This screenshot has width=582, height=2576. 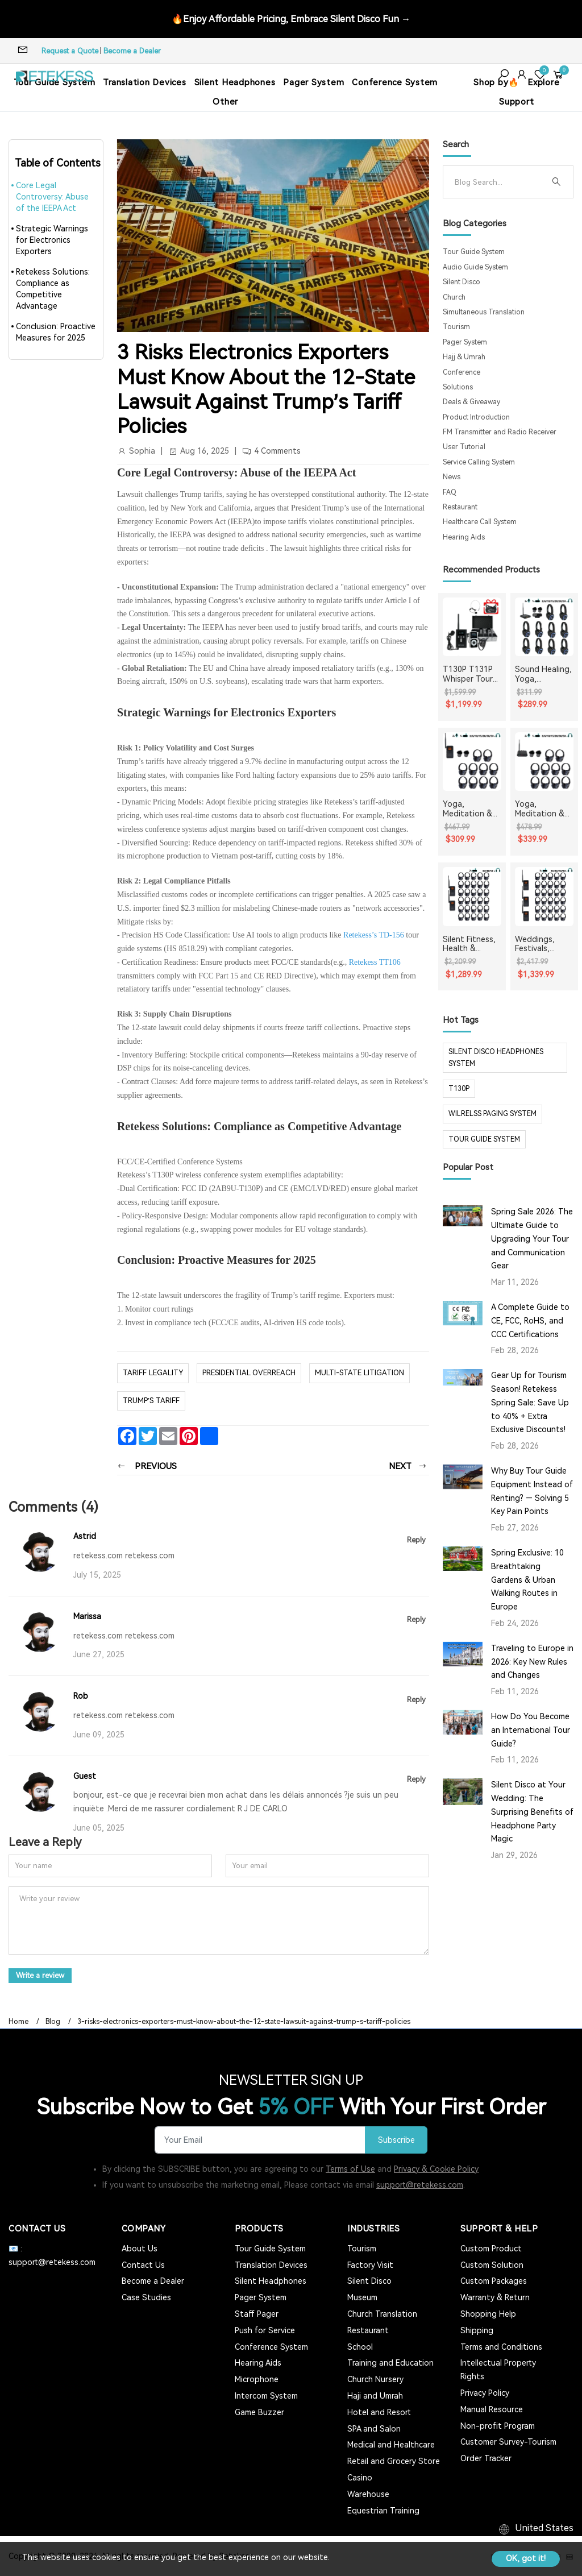 What do you see at coordinates (225, 102) in the screenshot?
I see `Other` at bounding box center [225, 102].